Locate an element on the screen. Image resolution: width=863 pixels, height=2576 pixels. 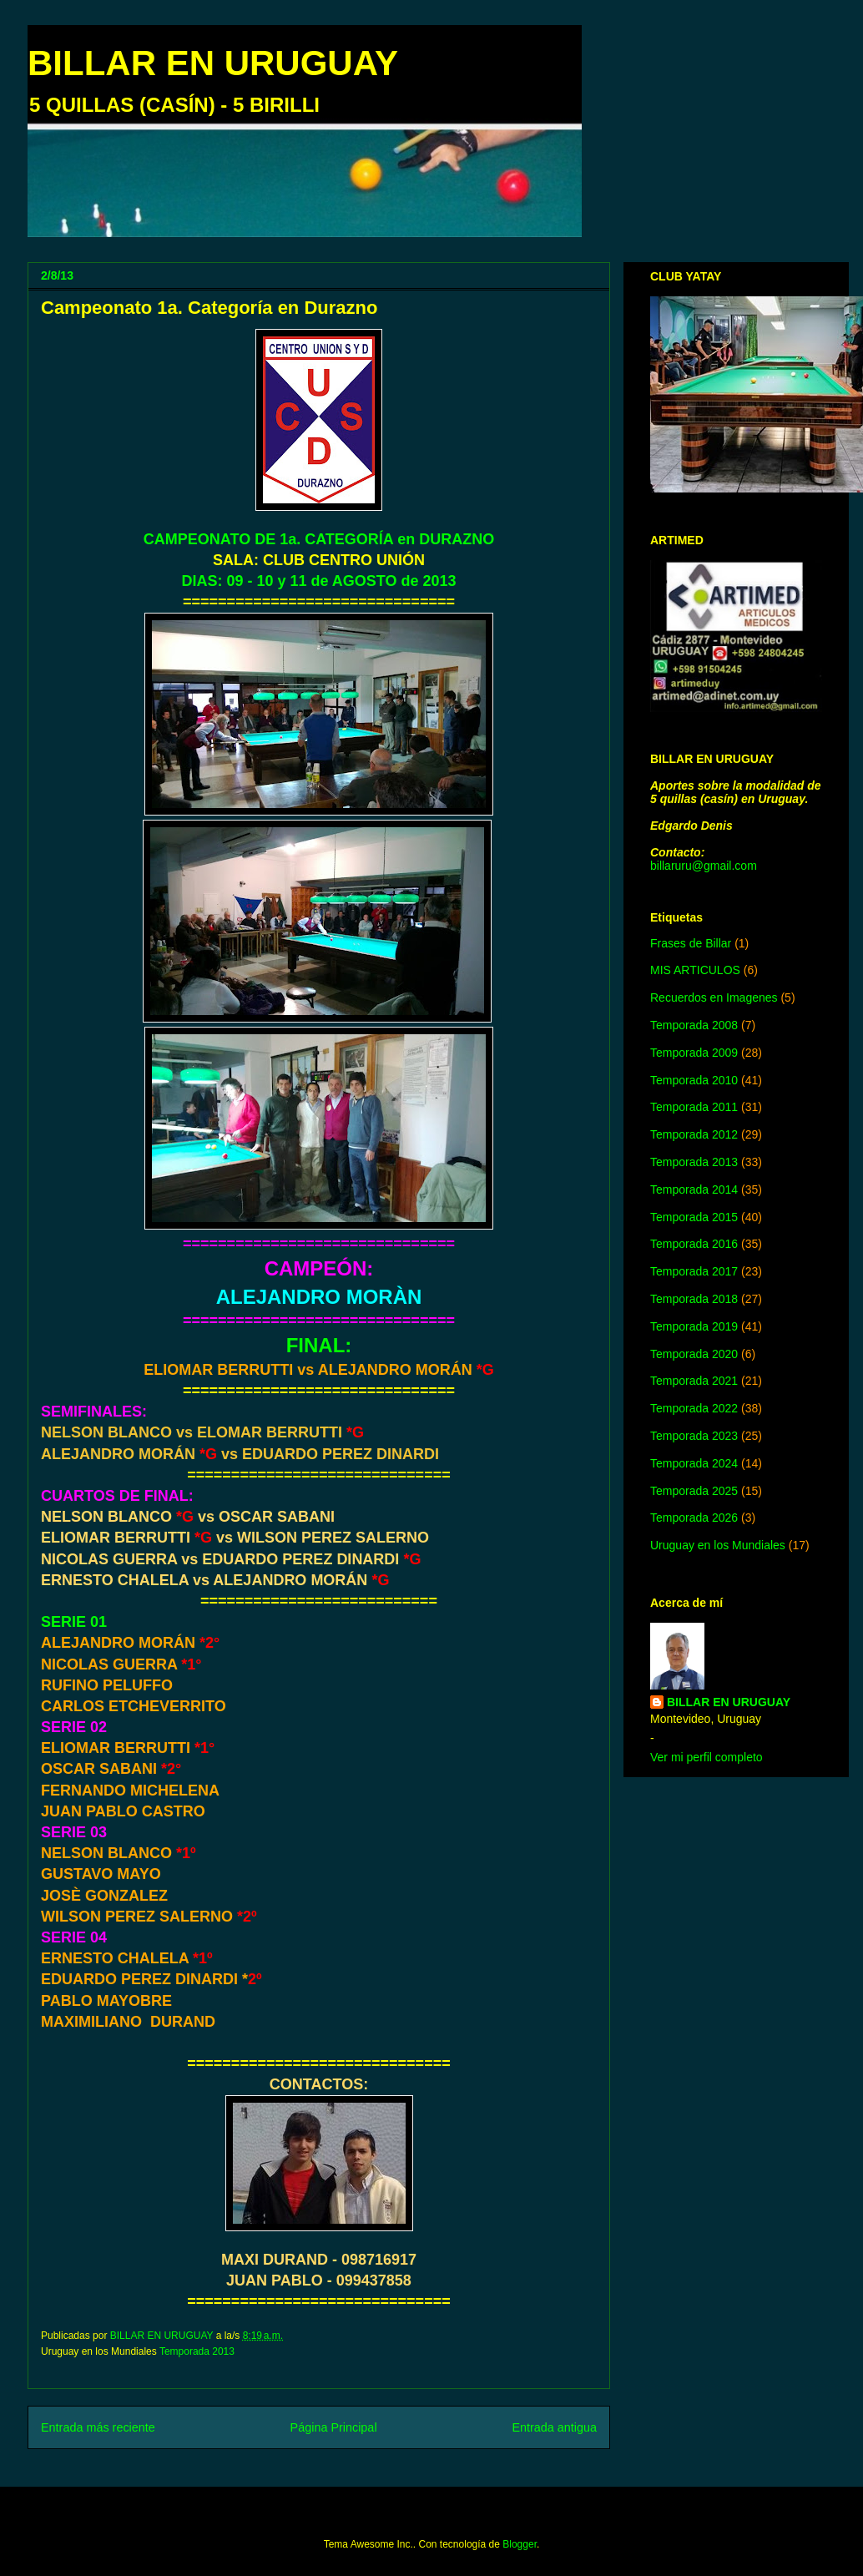
Página Principal is located at coordinates (333, 2427).